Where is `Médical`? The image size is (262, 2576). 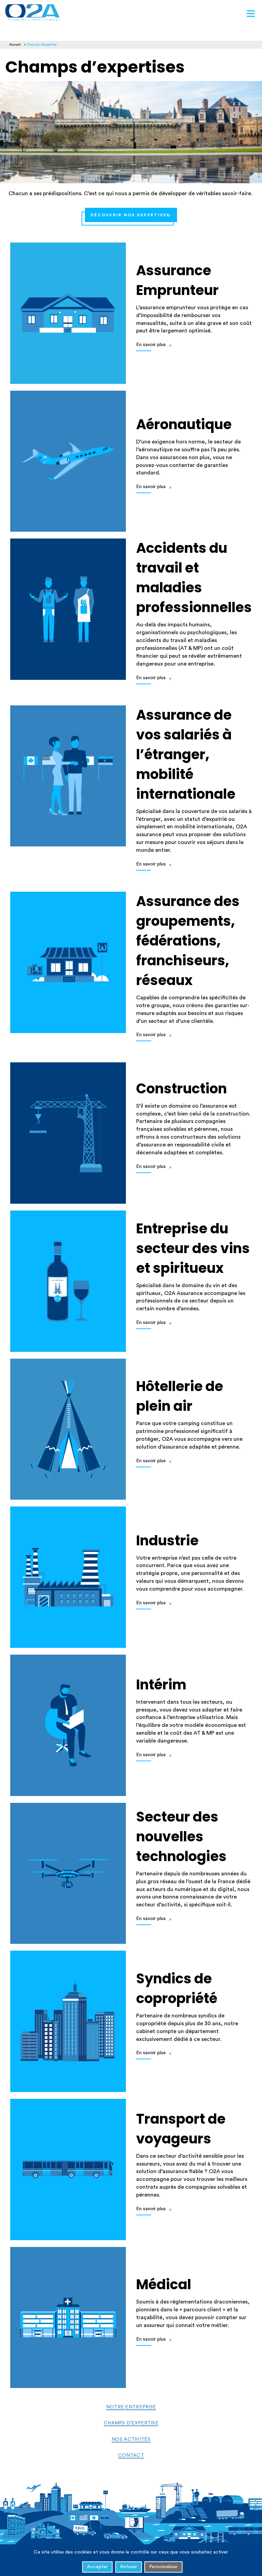
Médical is located at coordinates (163, 2284).